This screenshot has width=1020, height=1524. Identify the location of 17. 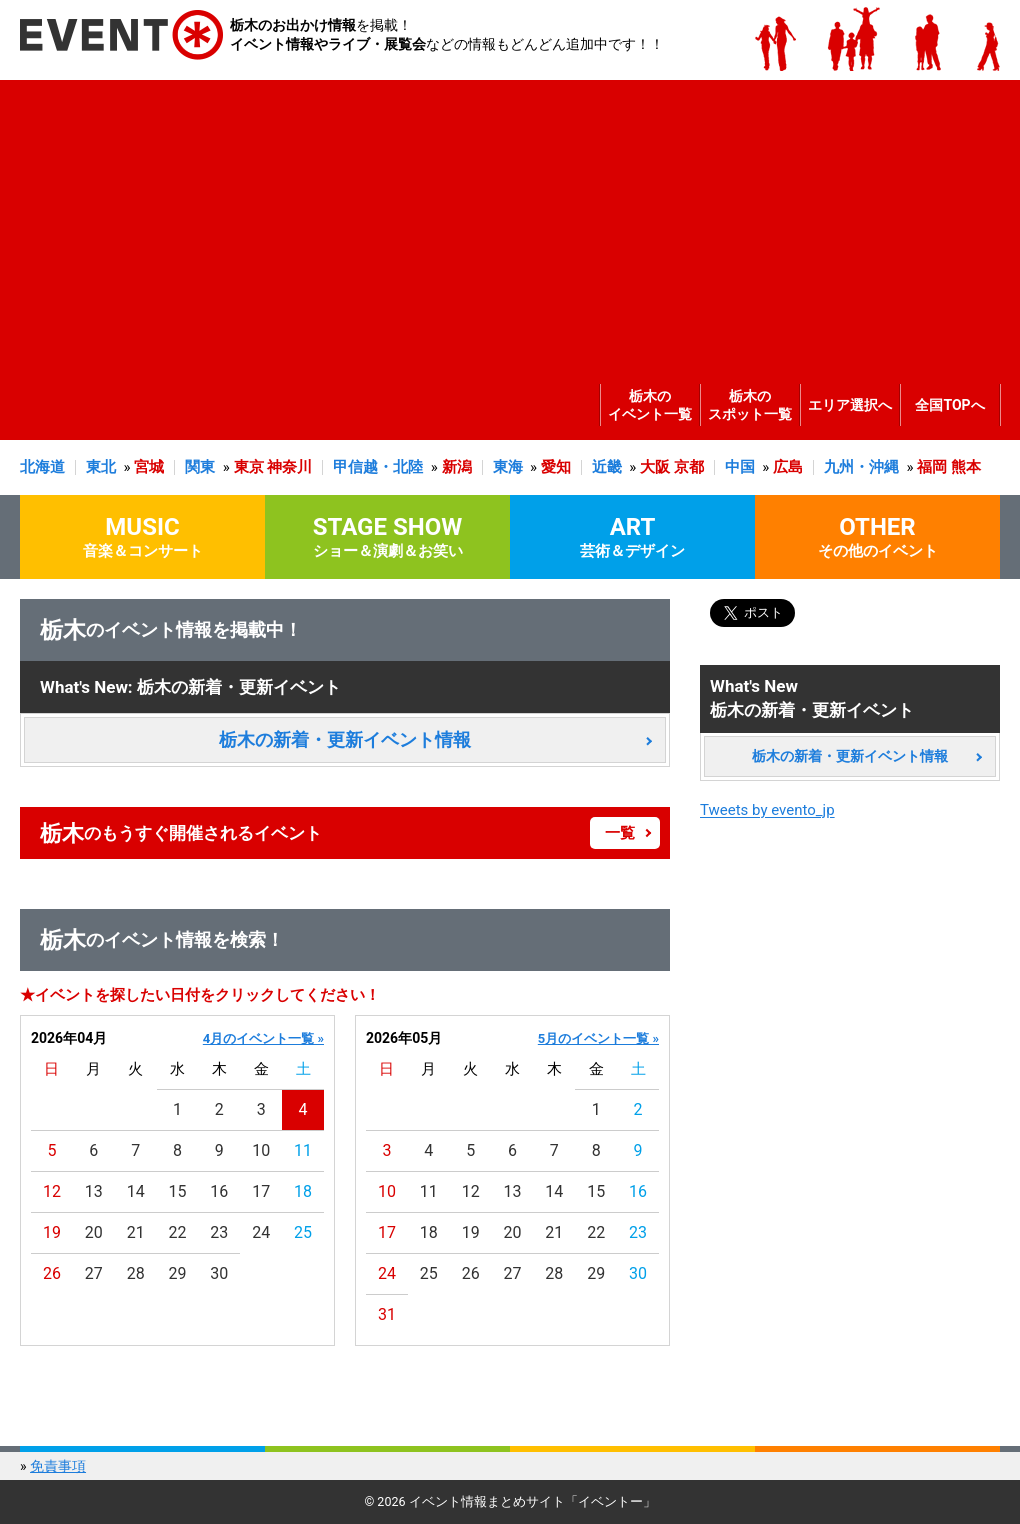
(261, 1191).